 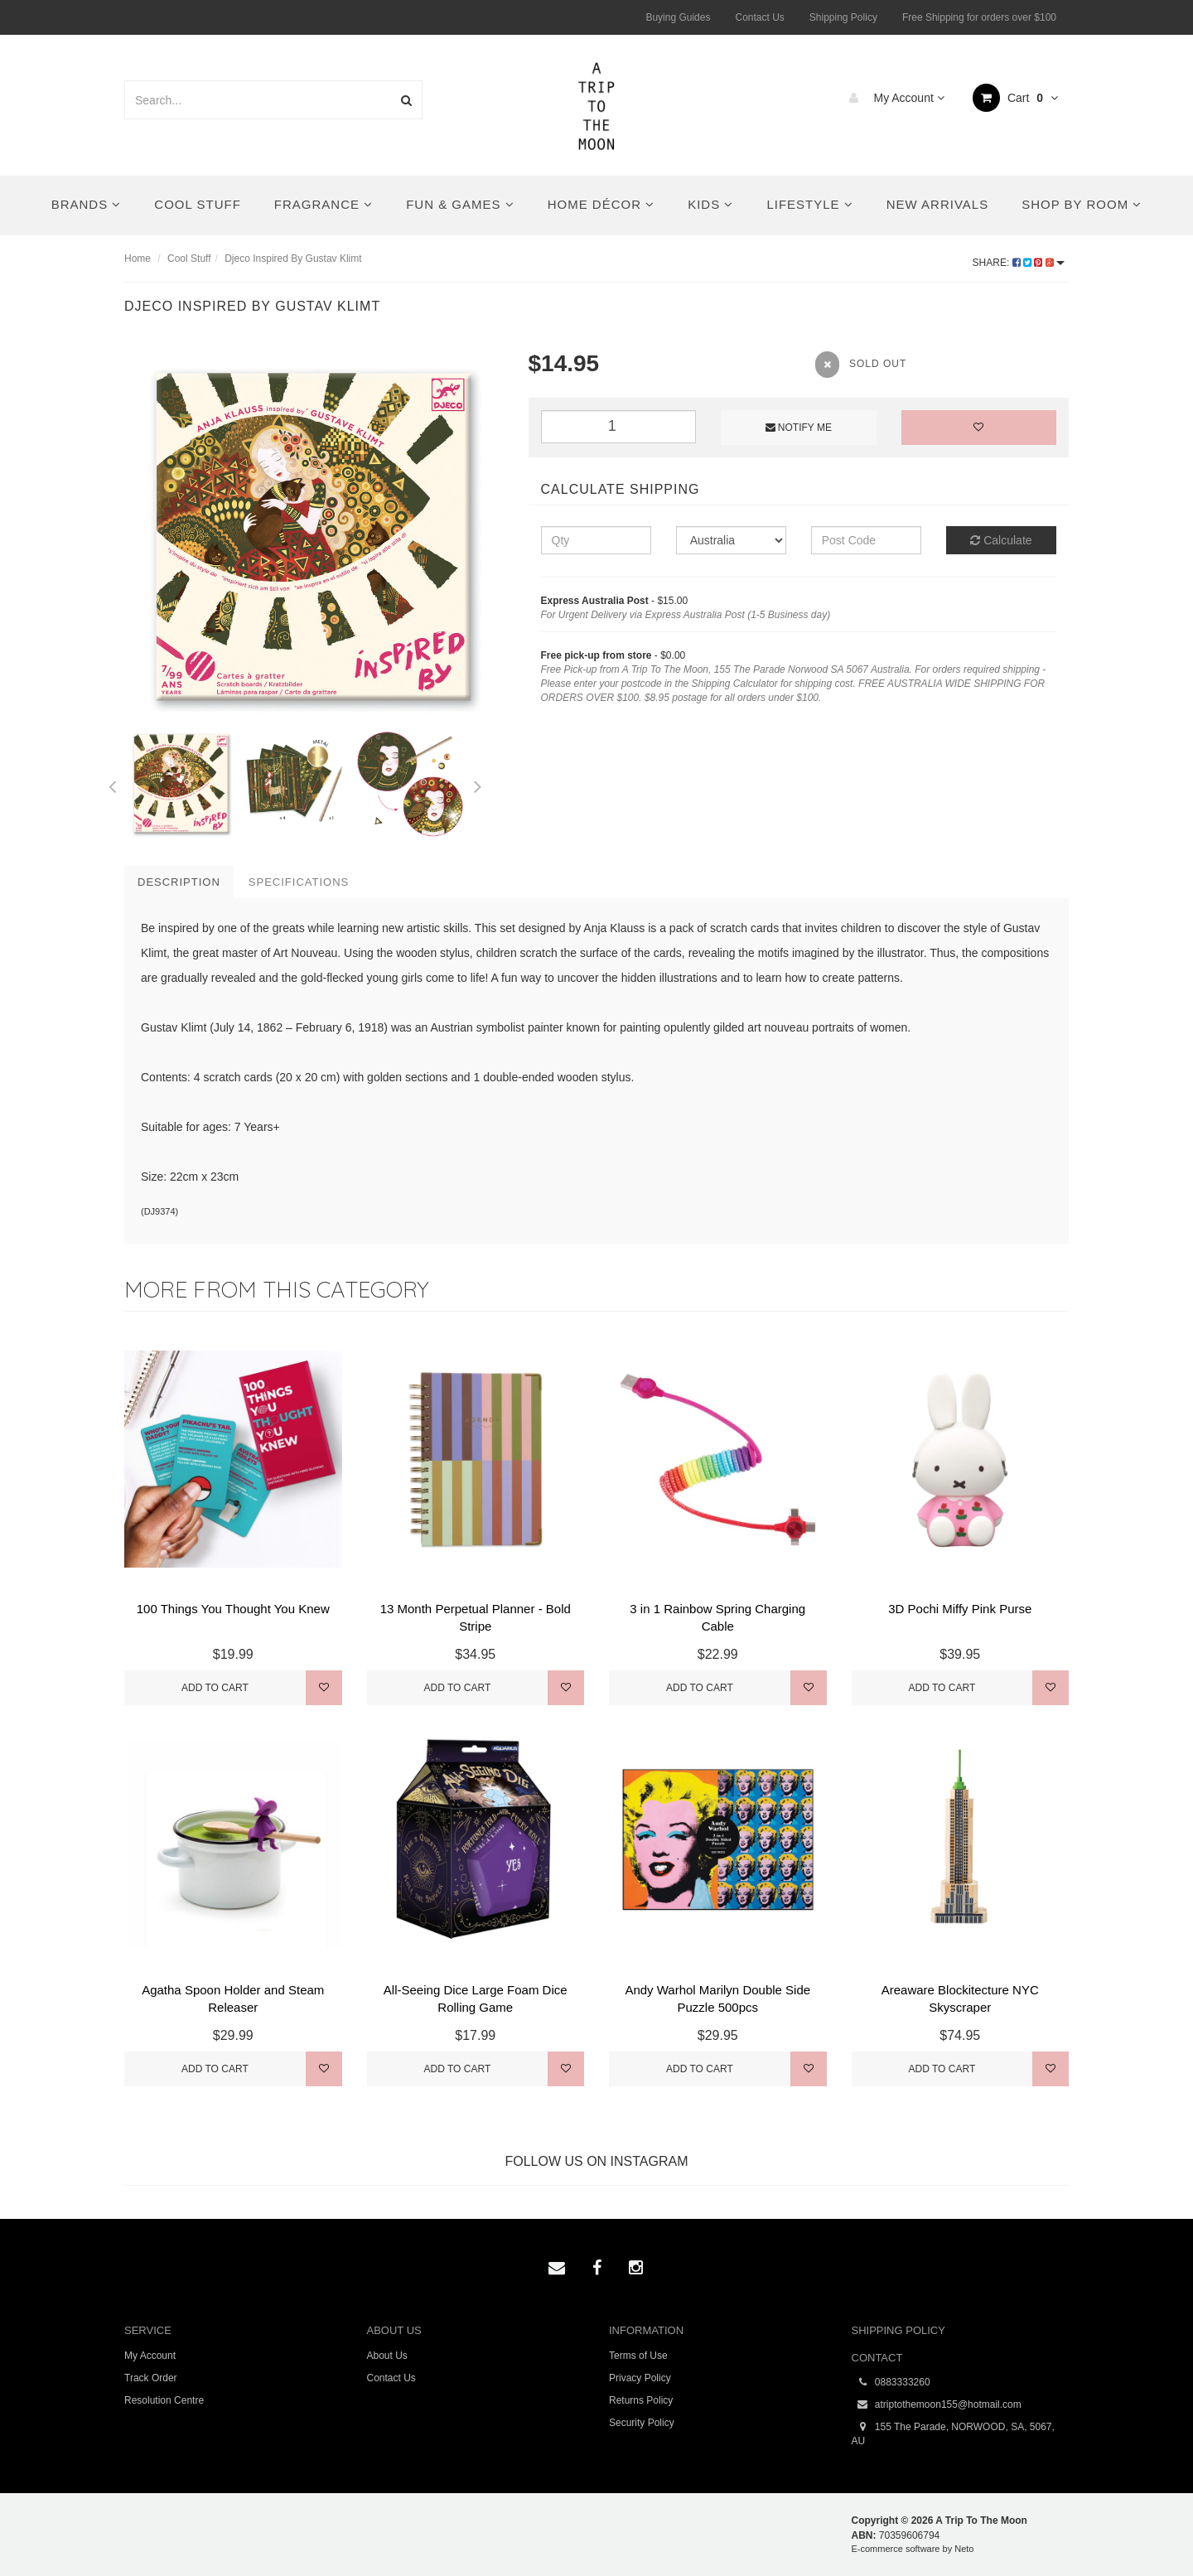 What do you see at coordinates (601, 204) in the screenshot?
I see `Home Décor` at bounding box center [601, 204].